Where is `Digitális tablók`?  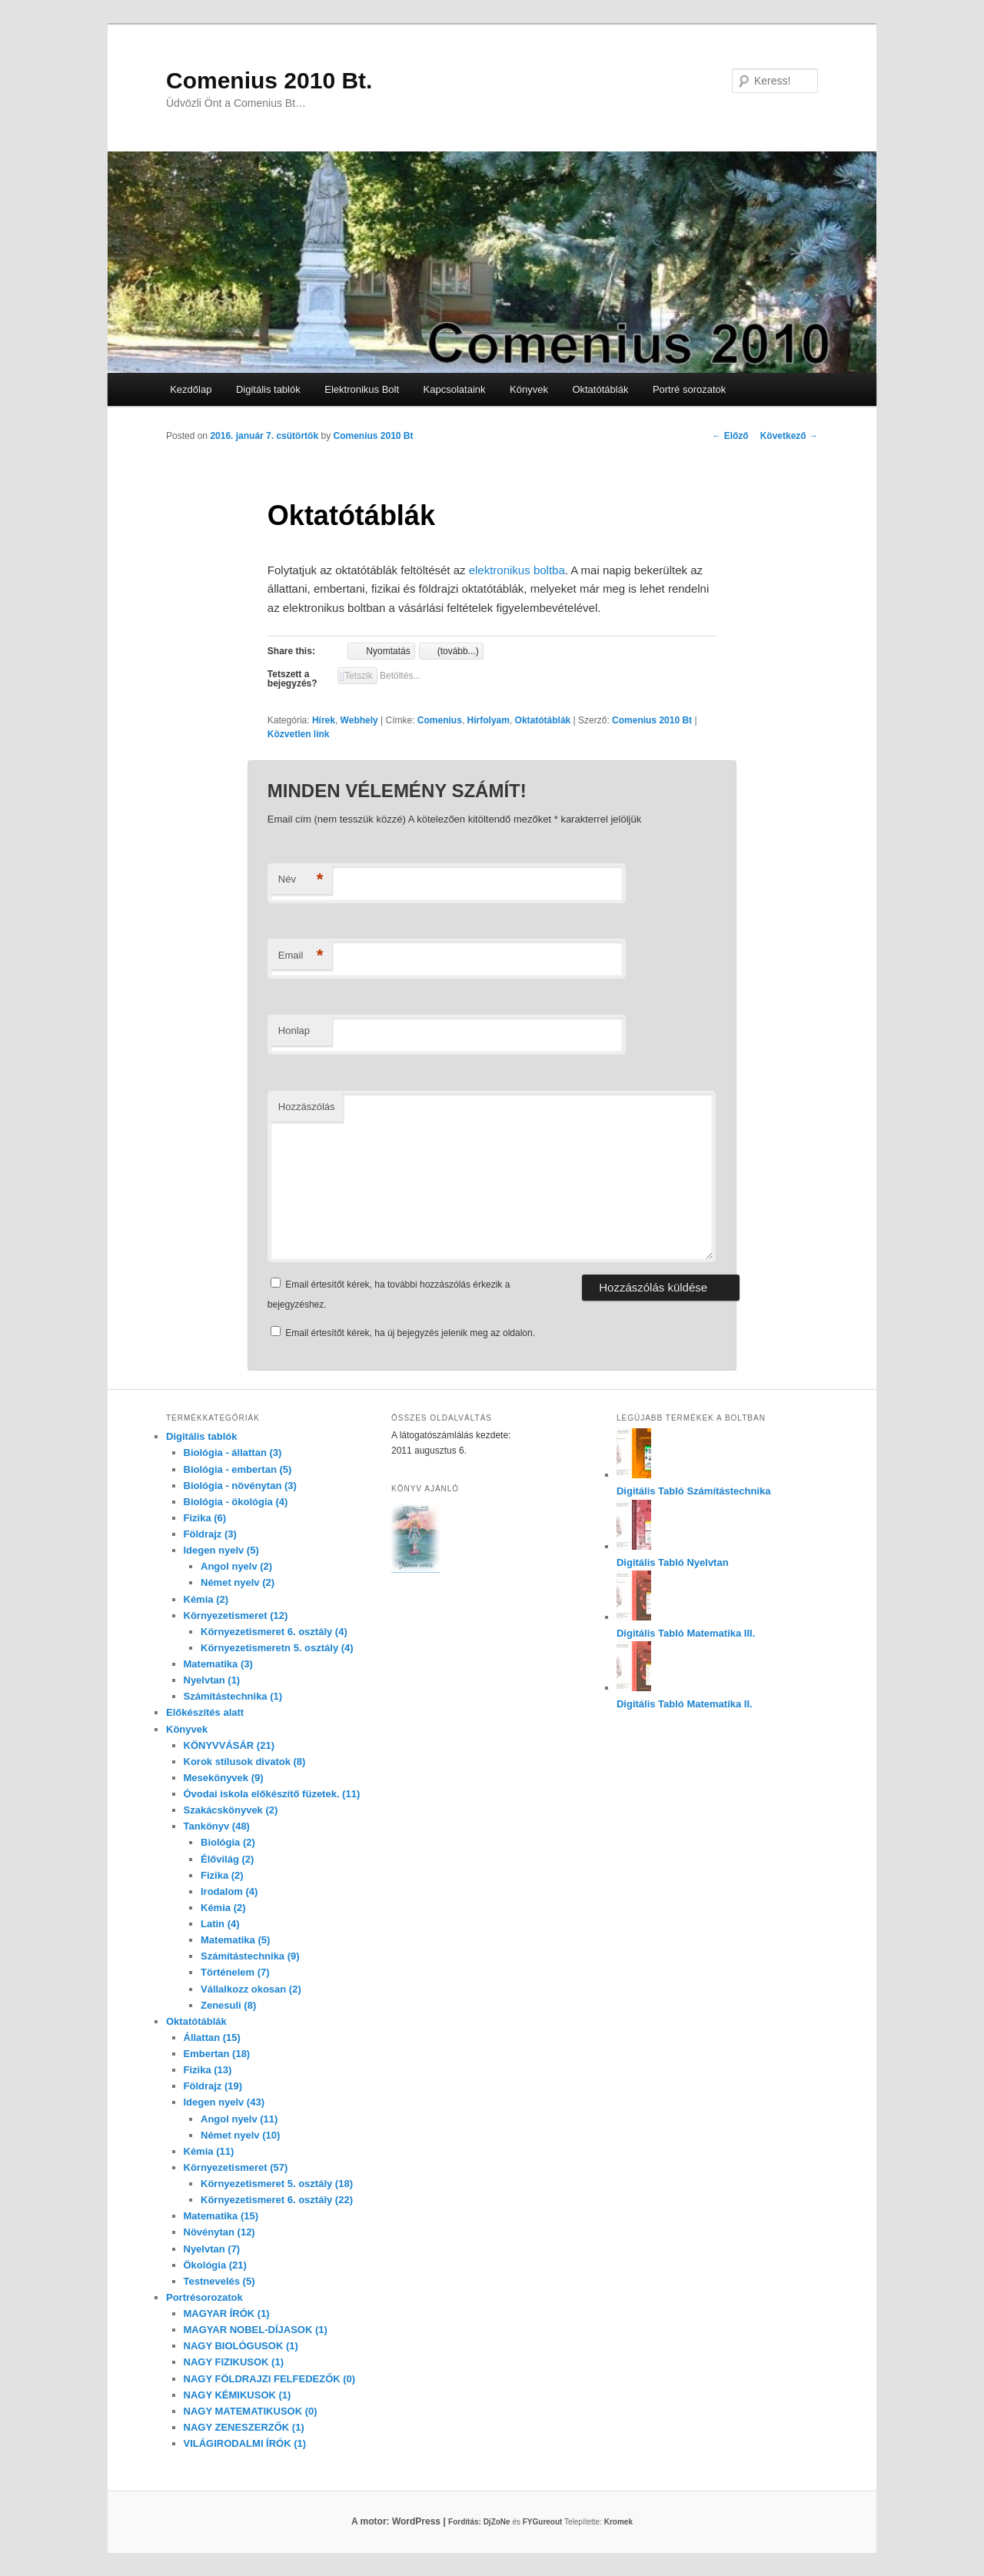
Digitális tablók is located at coordinates (268, 389).